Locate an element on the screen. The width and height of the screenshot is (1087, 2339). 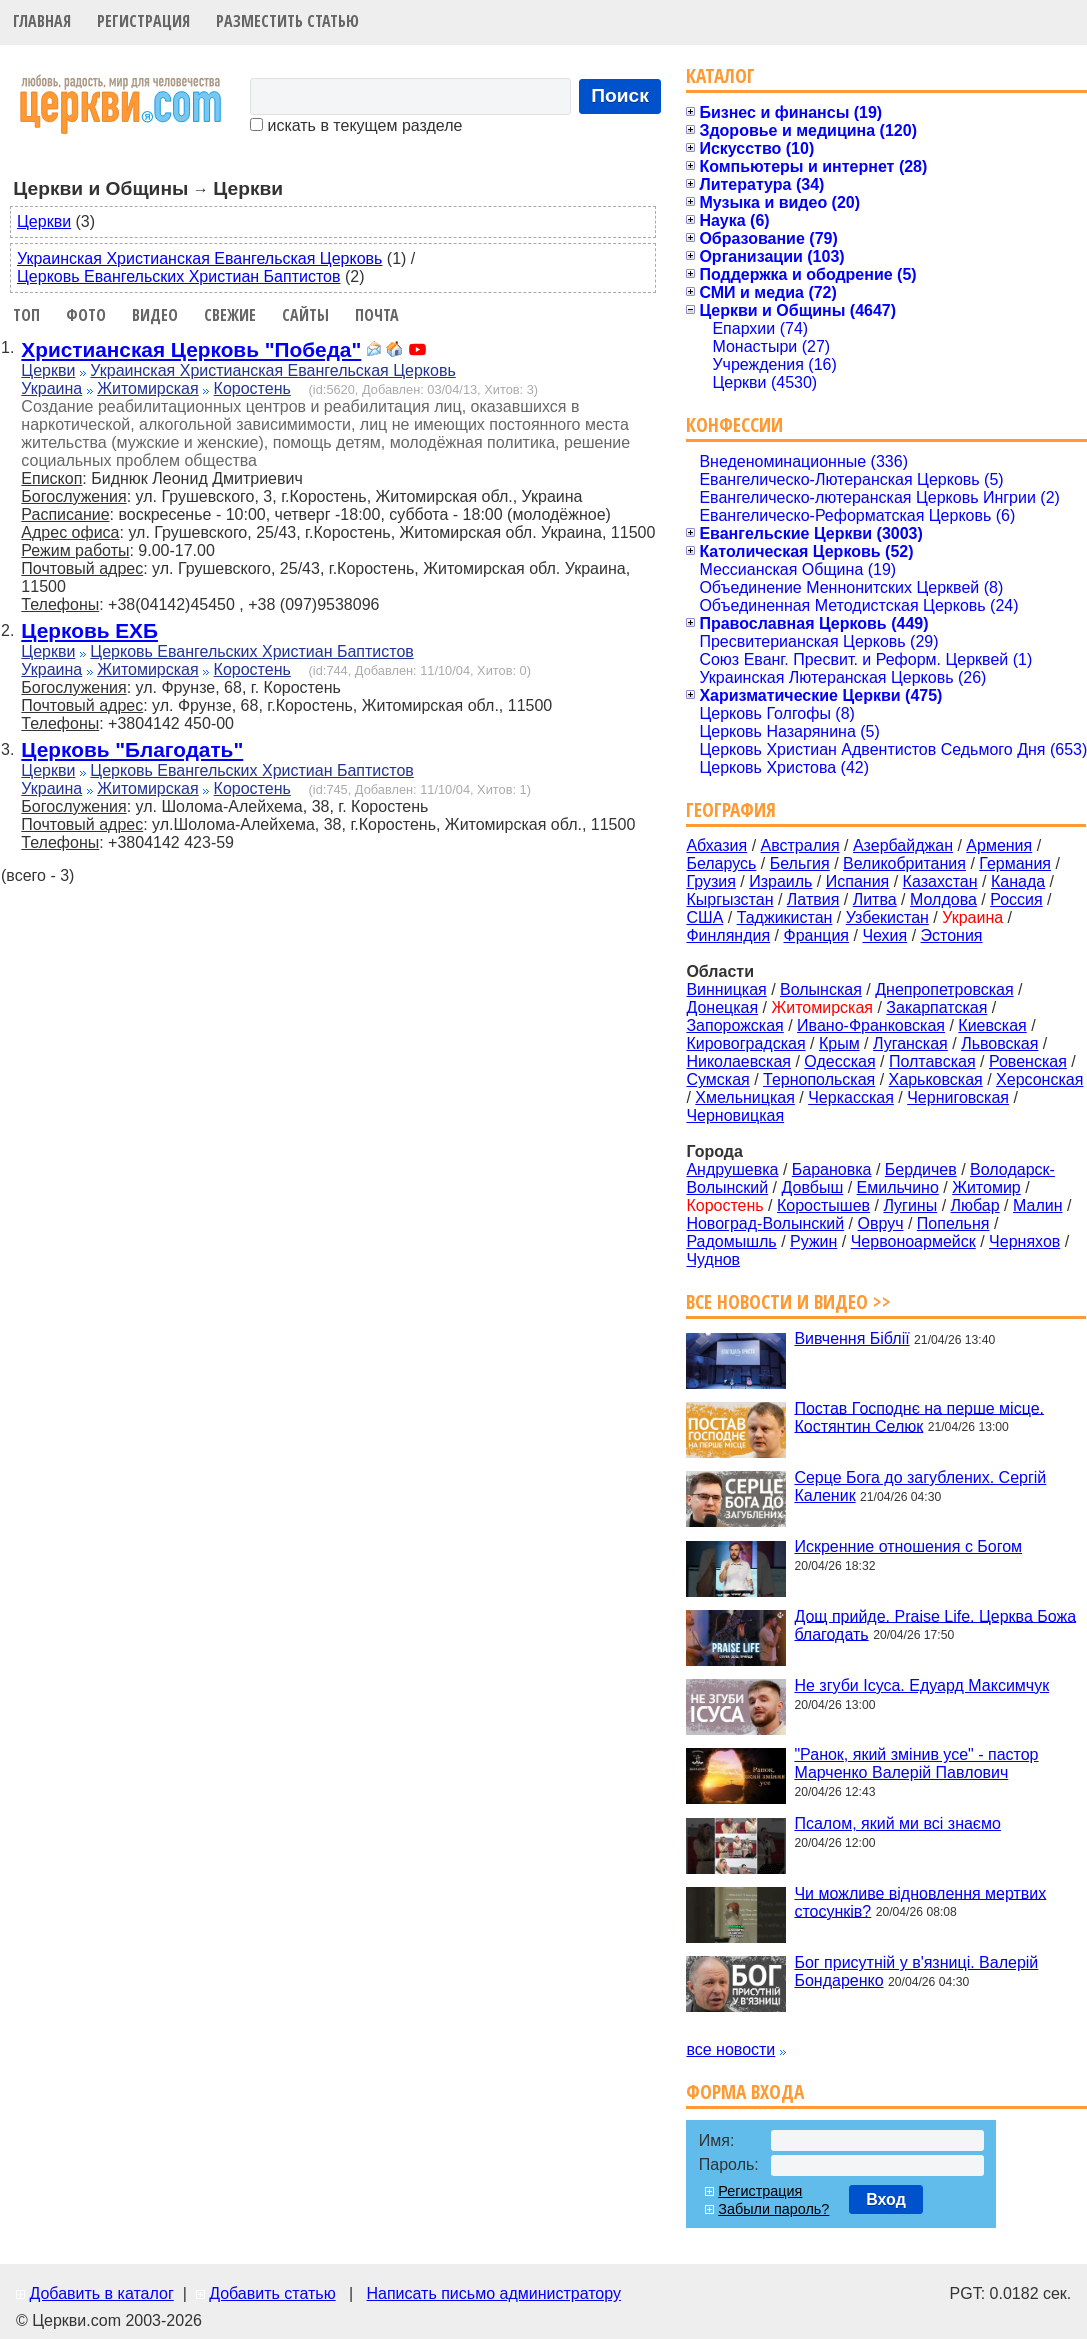
Коростень is located at coordinates (252, 388).